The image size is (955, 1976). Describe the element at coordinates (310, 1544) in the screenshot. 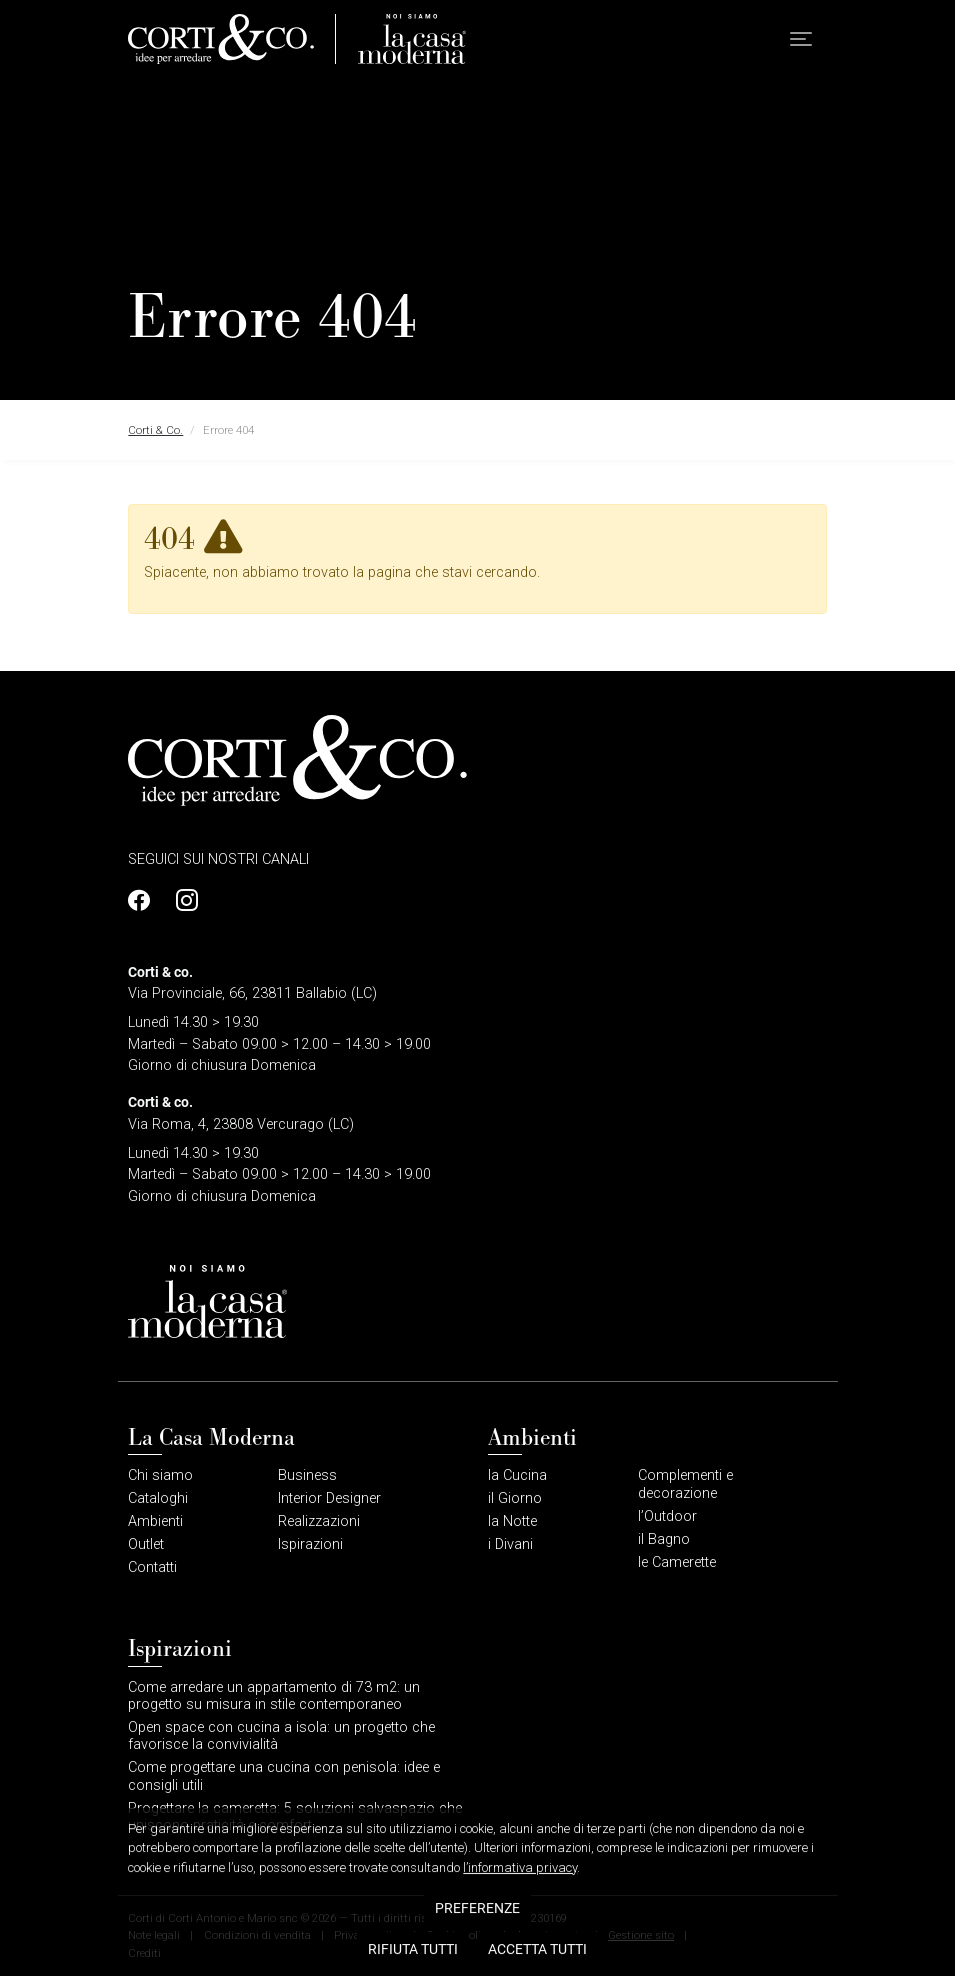

I see `Ispirazioni` at that location.